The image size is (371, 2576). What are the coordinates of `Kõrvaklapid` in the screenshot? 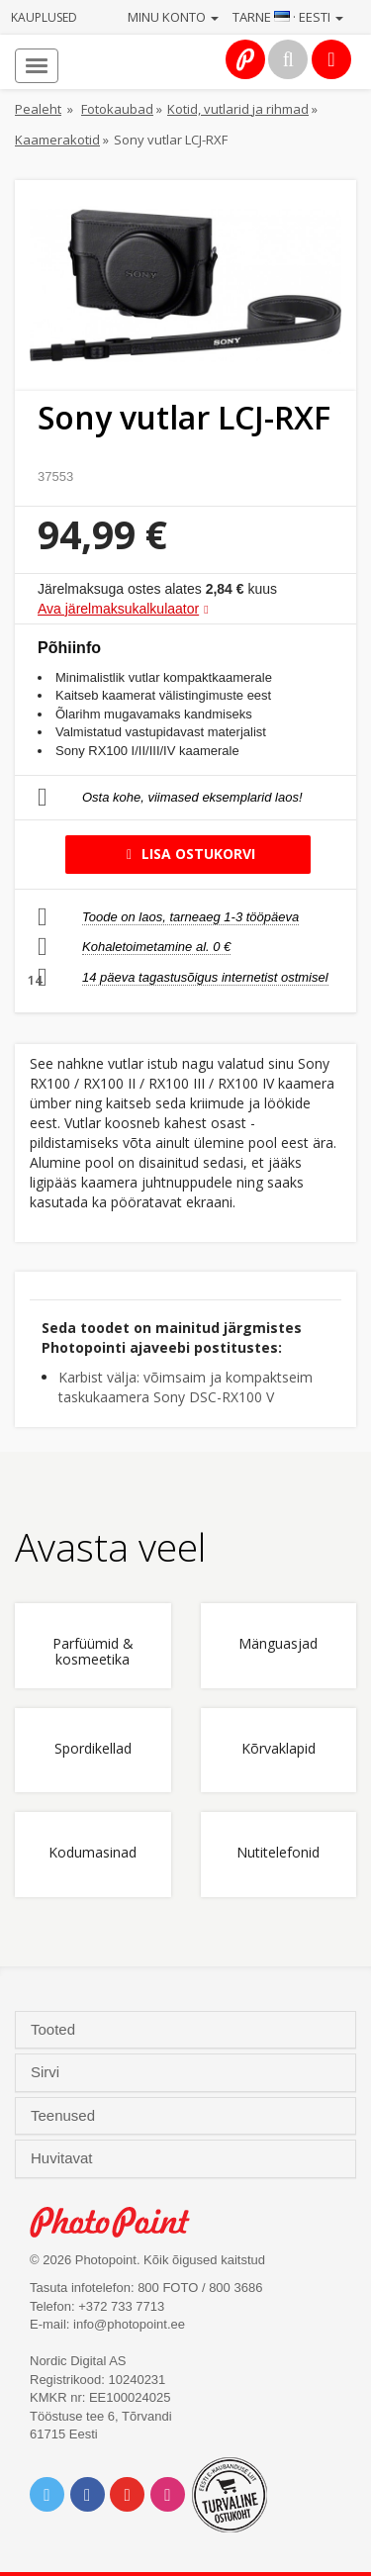 It's located at (278, 1749).